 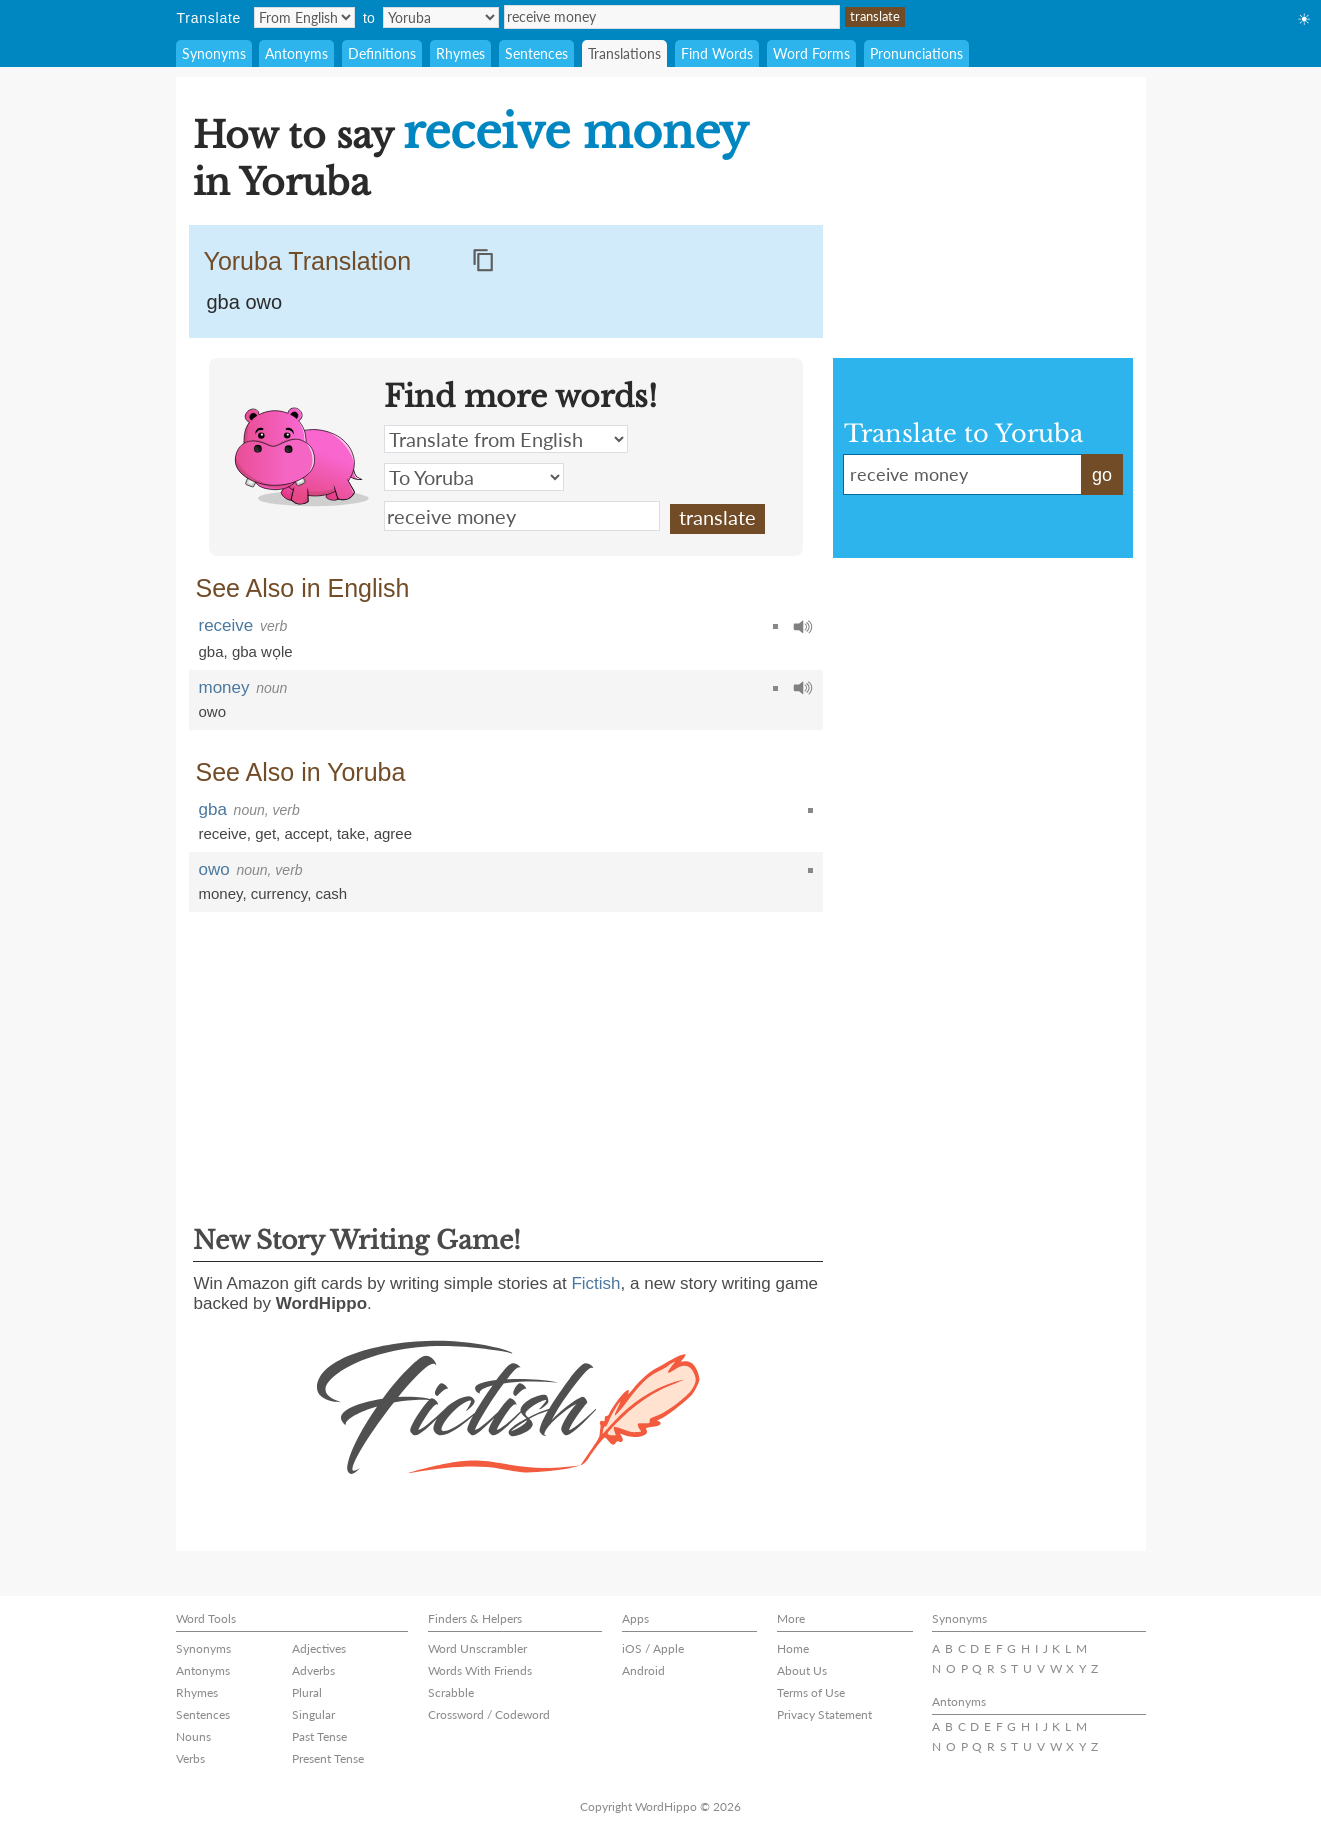 What do you see at coordinates (306, 833) in the screenshot?
I see `accept` at bounding box center [306, 833].